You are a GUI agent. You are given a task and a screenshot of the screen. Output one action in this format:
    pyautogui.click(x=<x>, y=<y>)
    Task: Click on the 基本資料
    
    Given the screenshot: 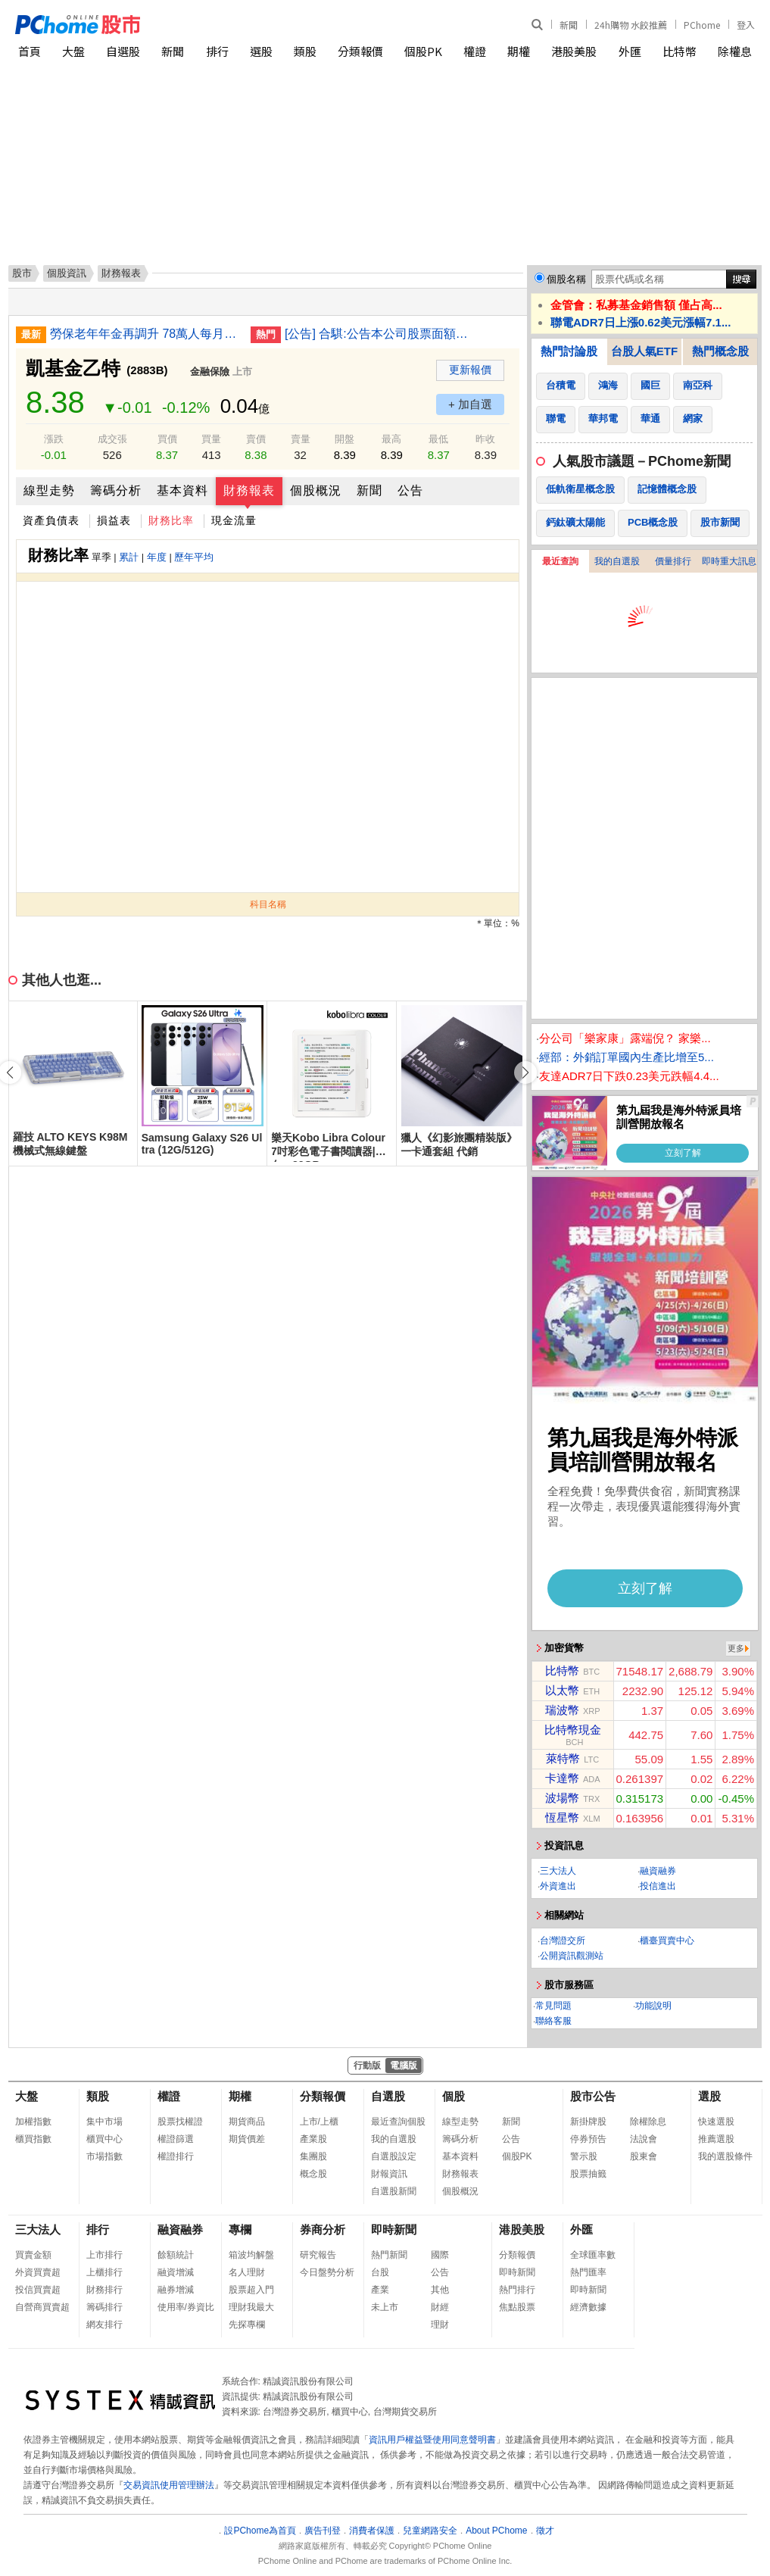 What is the action you would take?
    pyautogui.click(x=182, y=490)
    